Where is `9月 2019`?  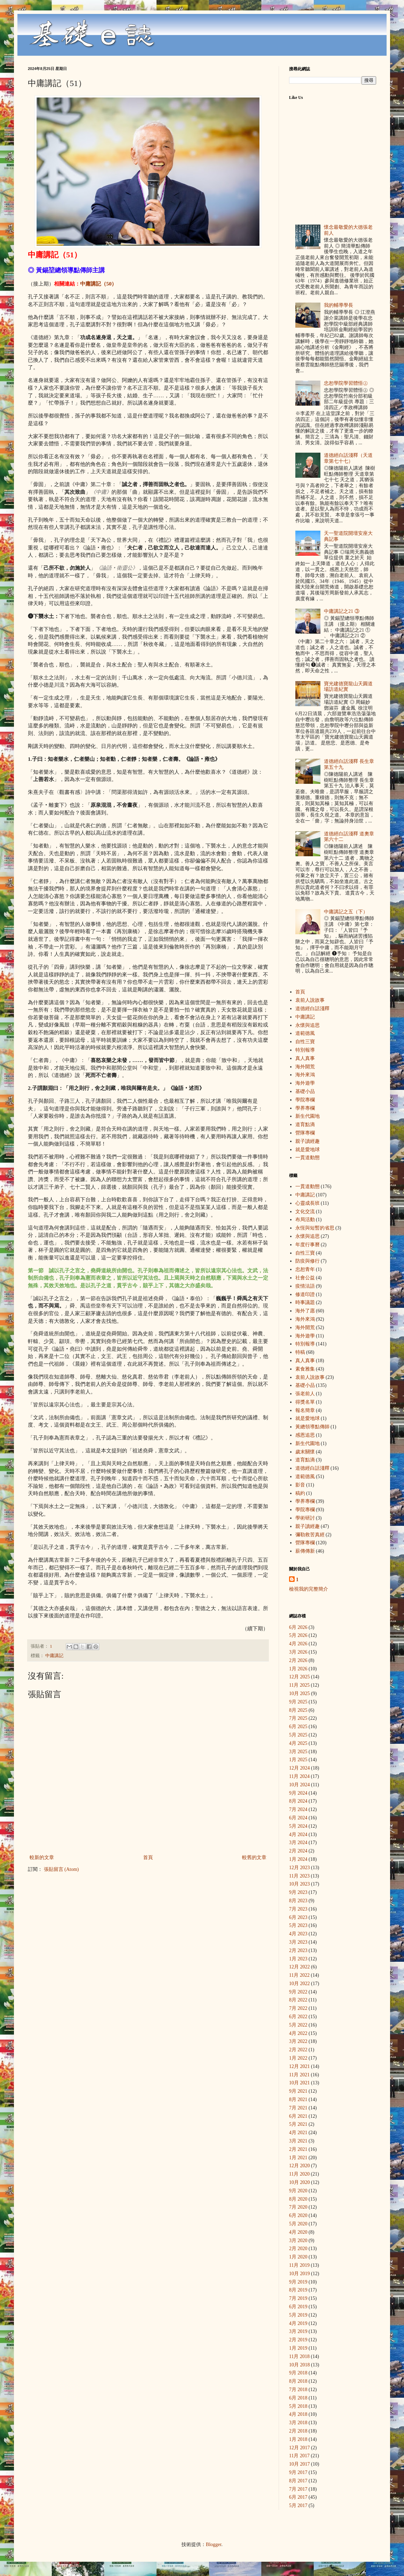 9月 2019 is located at coordinates (298, 2282).